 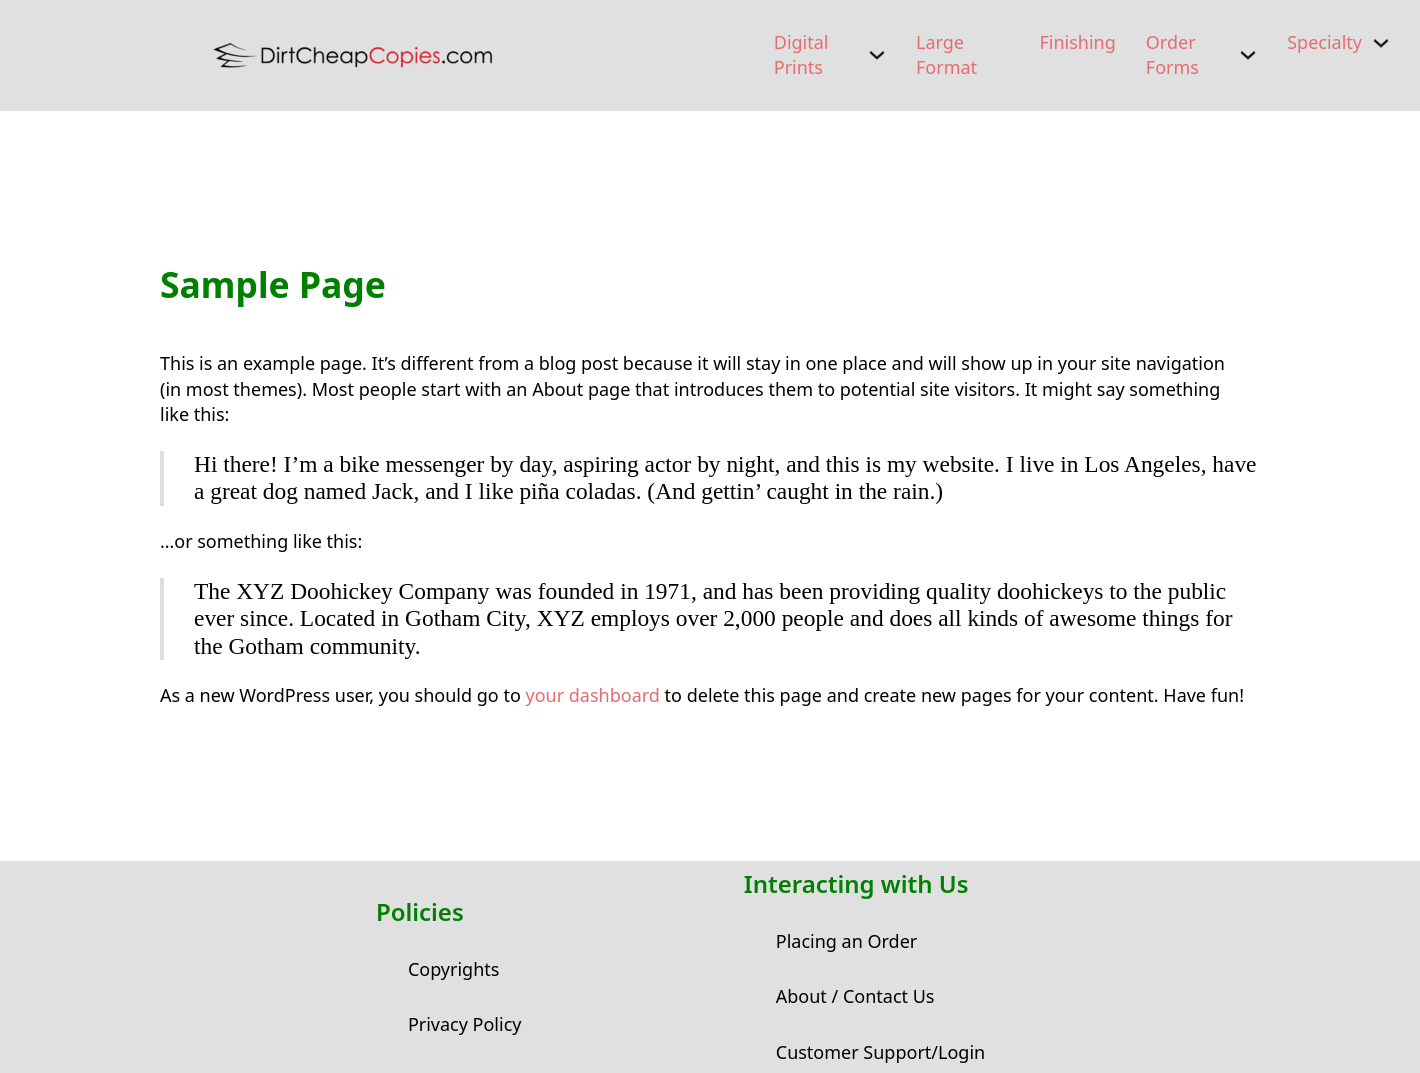 What do you see at coordinates (1077, 42) in the screenshot?
I see `Finishing` at bounding box center [1077, 42].